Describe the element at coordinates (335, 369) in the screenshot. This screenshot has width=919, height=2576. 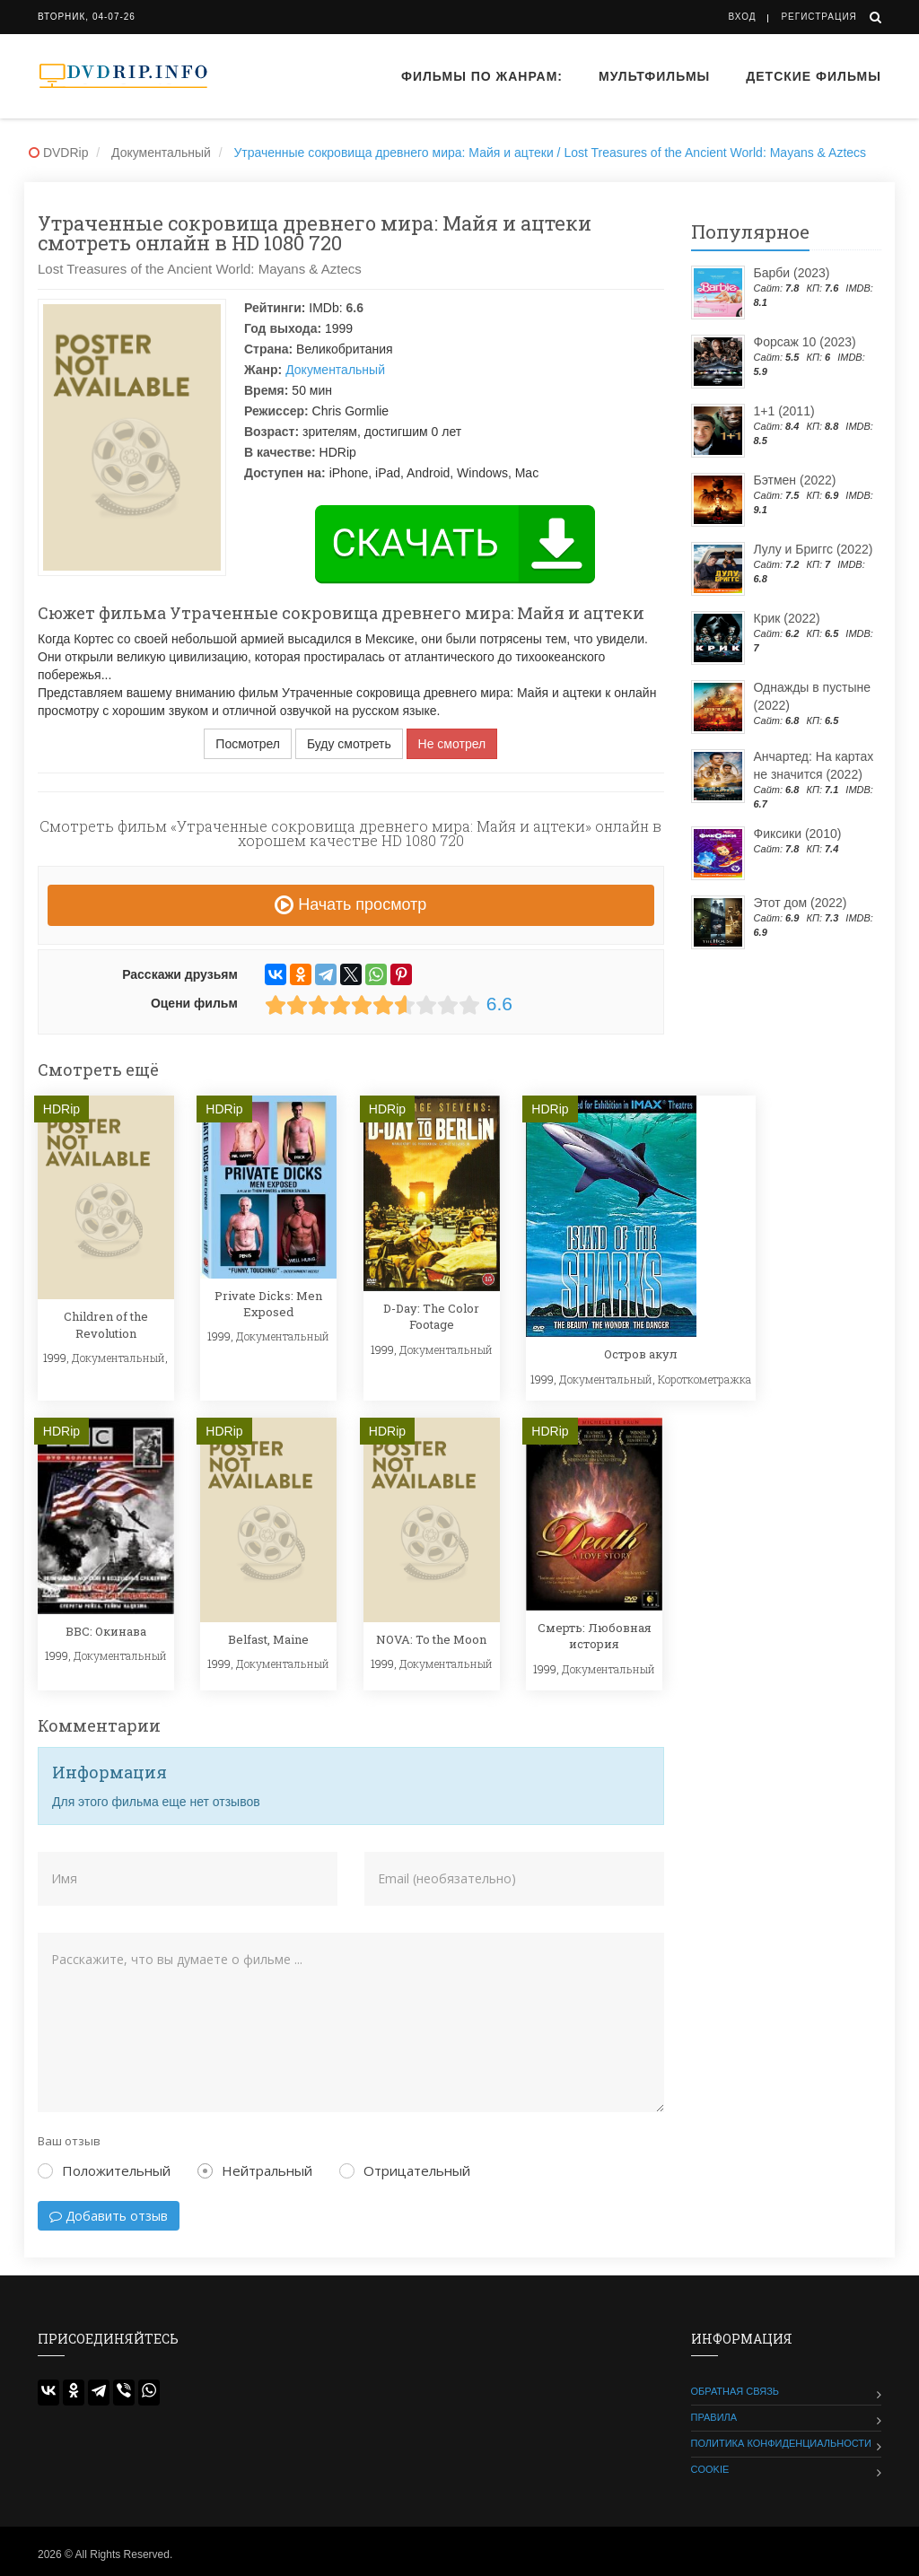
I see `Документальный` at that location.